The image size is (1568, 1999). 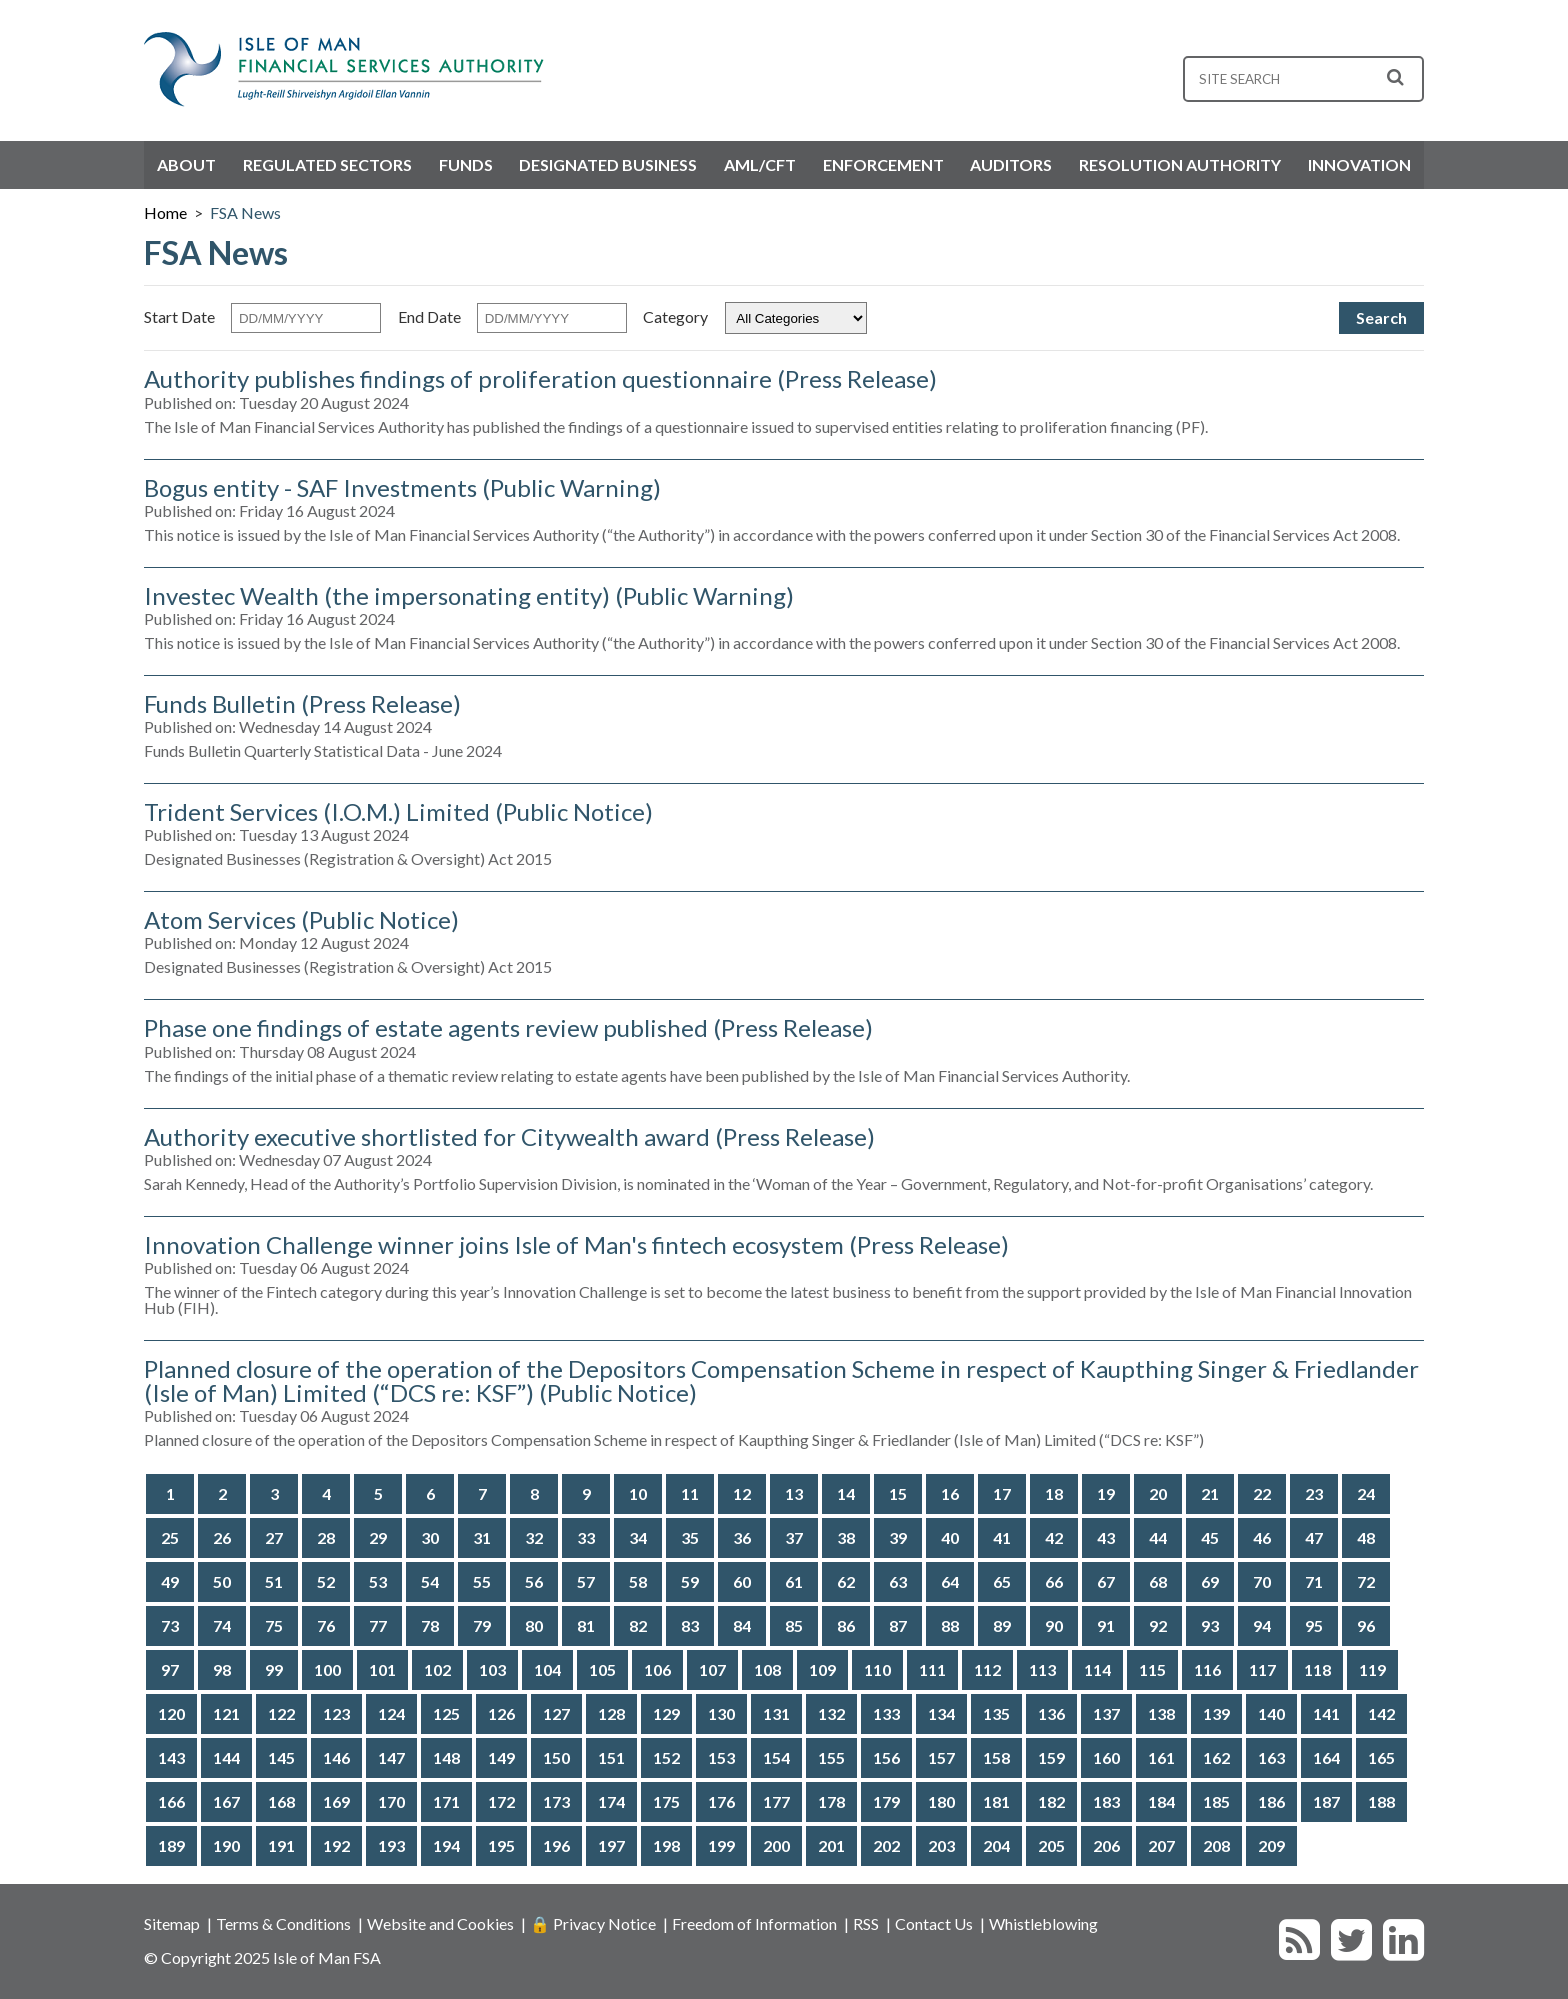 I want to click on 55, so click(x=482, y=1581).